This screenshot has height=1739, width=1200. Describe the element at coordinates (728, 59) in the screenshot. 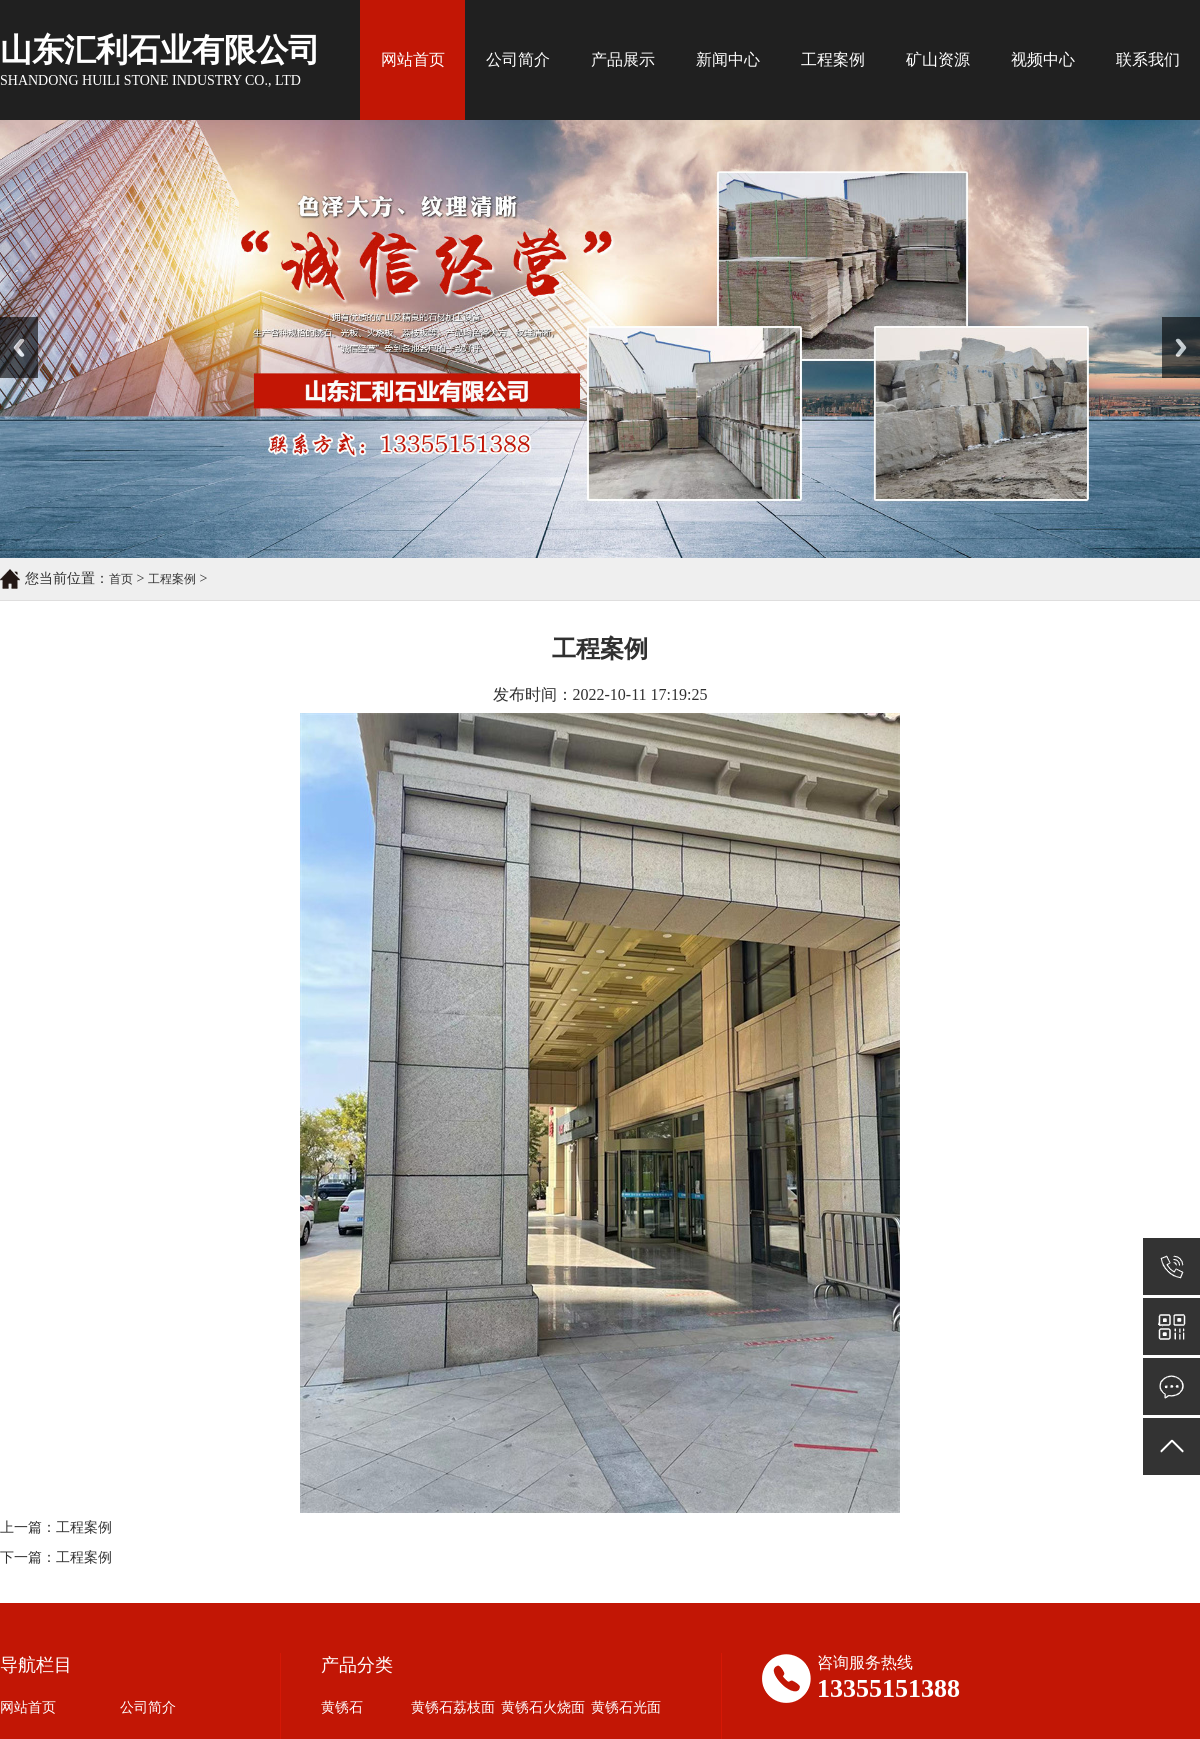

I see `新闻中心` at that location.